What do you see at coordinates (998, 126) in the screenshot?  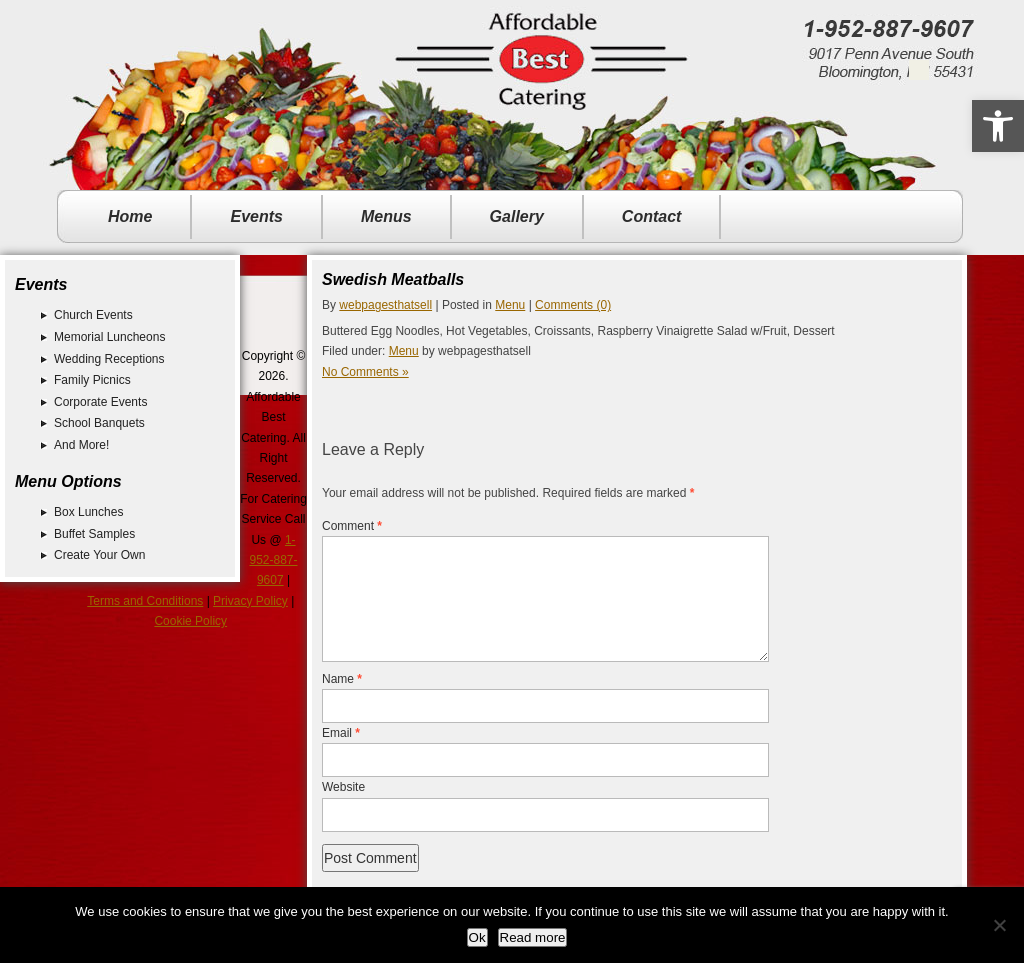 I see `[button]` at bounding box center [998, 126].